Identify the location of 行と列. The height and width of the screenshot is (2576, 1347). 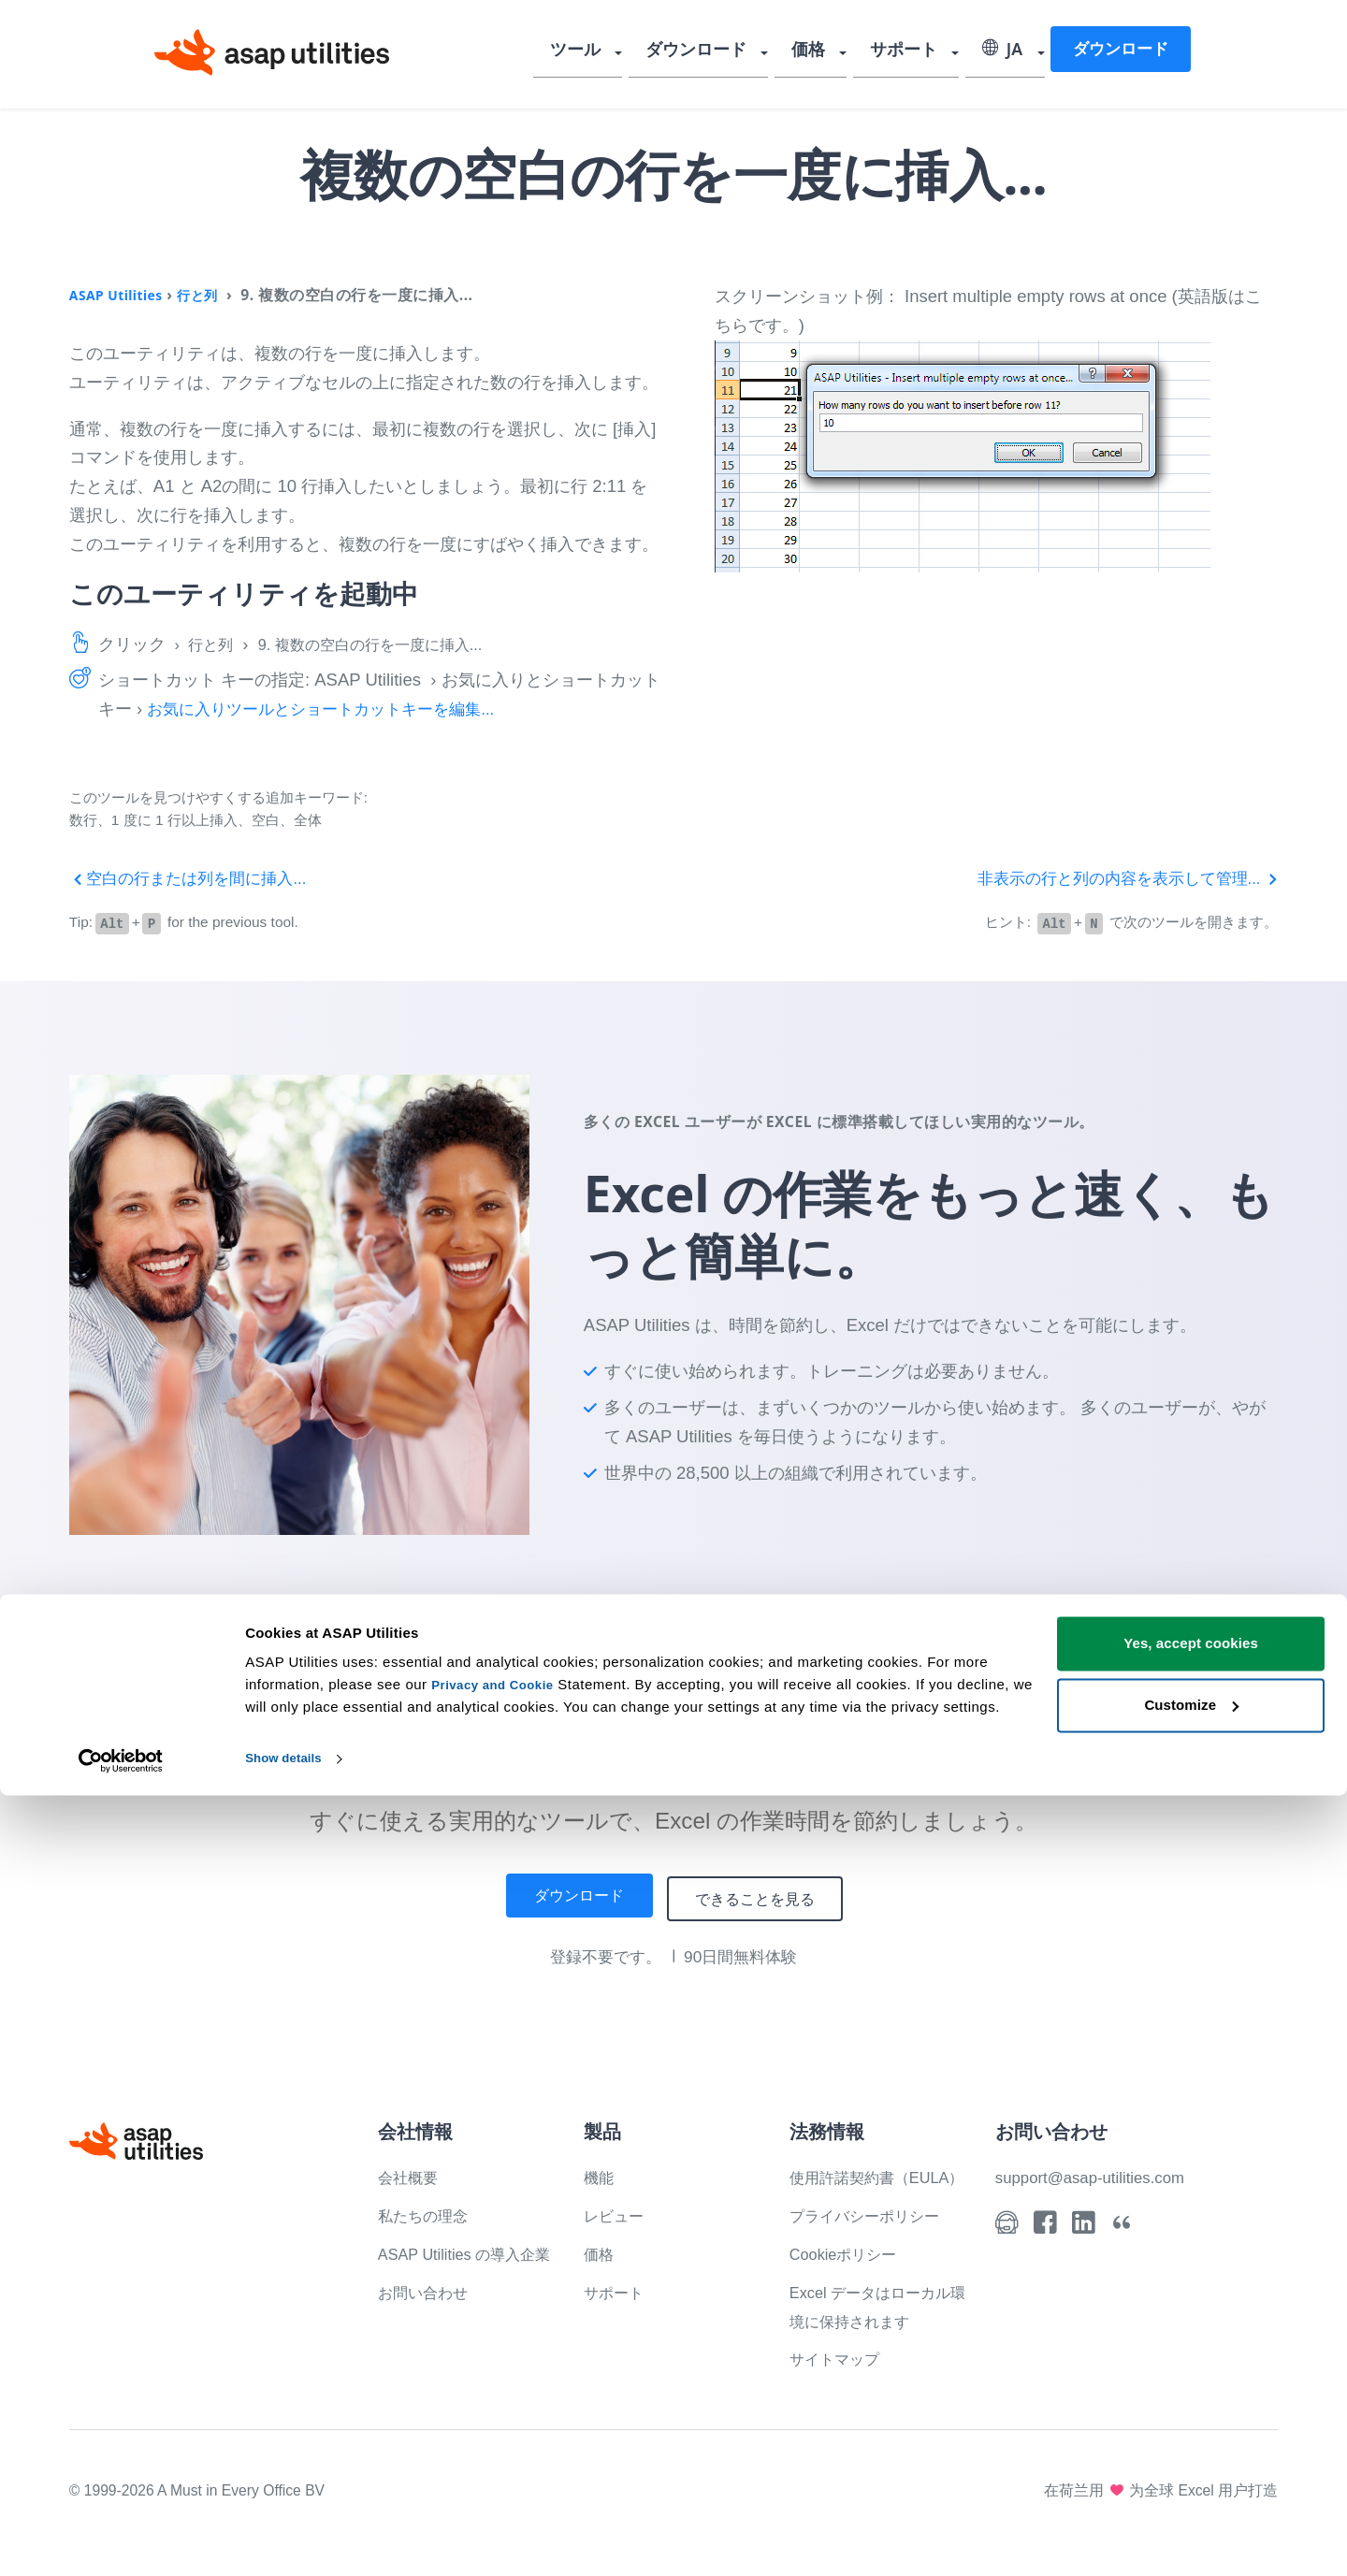
(212, 294).